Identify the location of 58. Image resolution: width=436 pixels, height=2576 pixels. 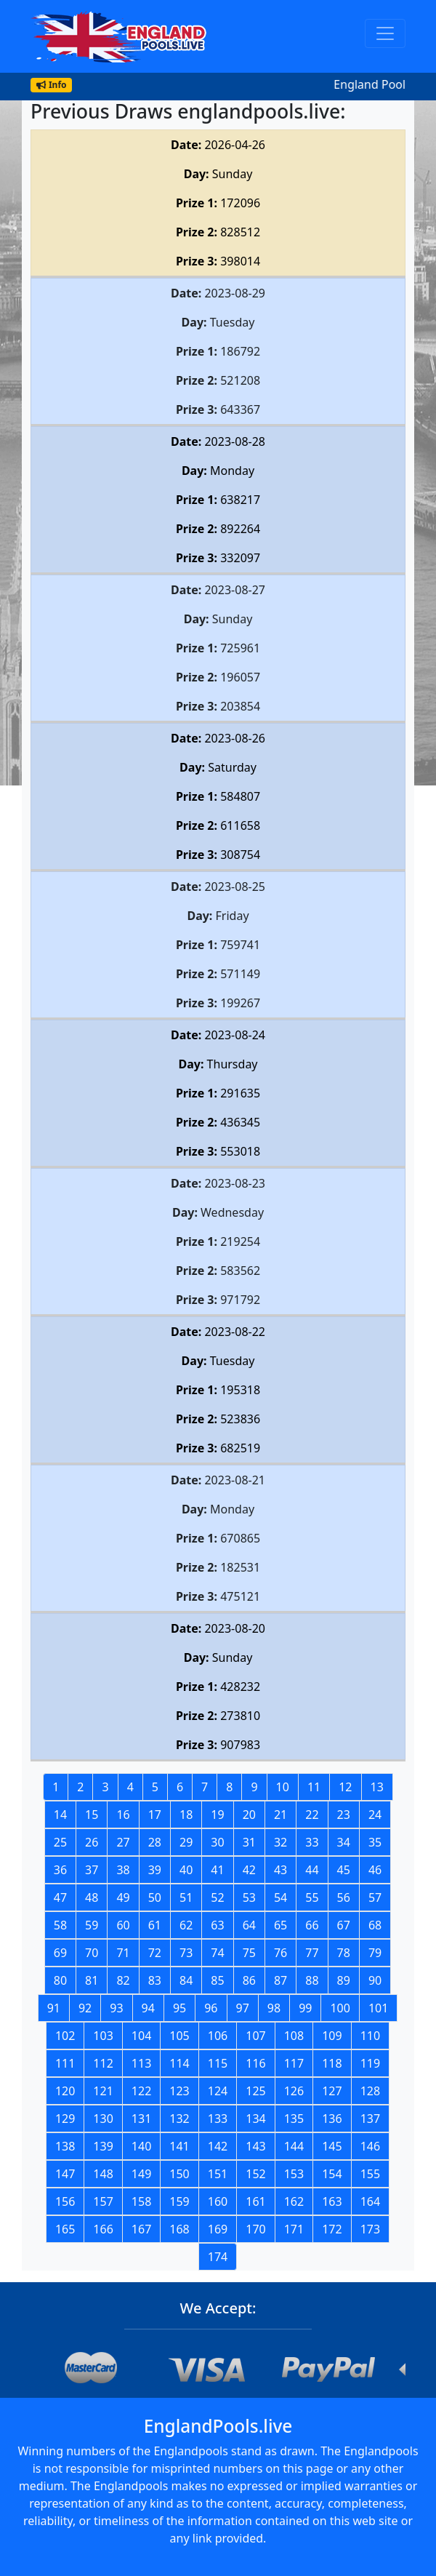
(60, 1925).